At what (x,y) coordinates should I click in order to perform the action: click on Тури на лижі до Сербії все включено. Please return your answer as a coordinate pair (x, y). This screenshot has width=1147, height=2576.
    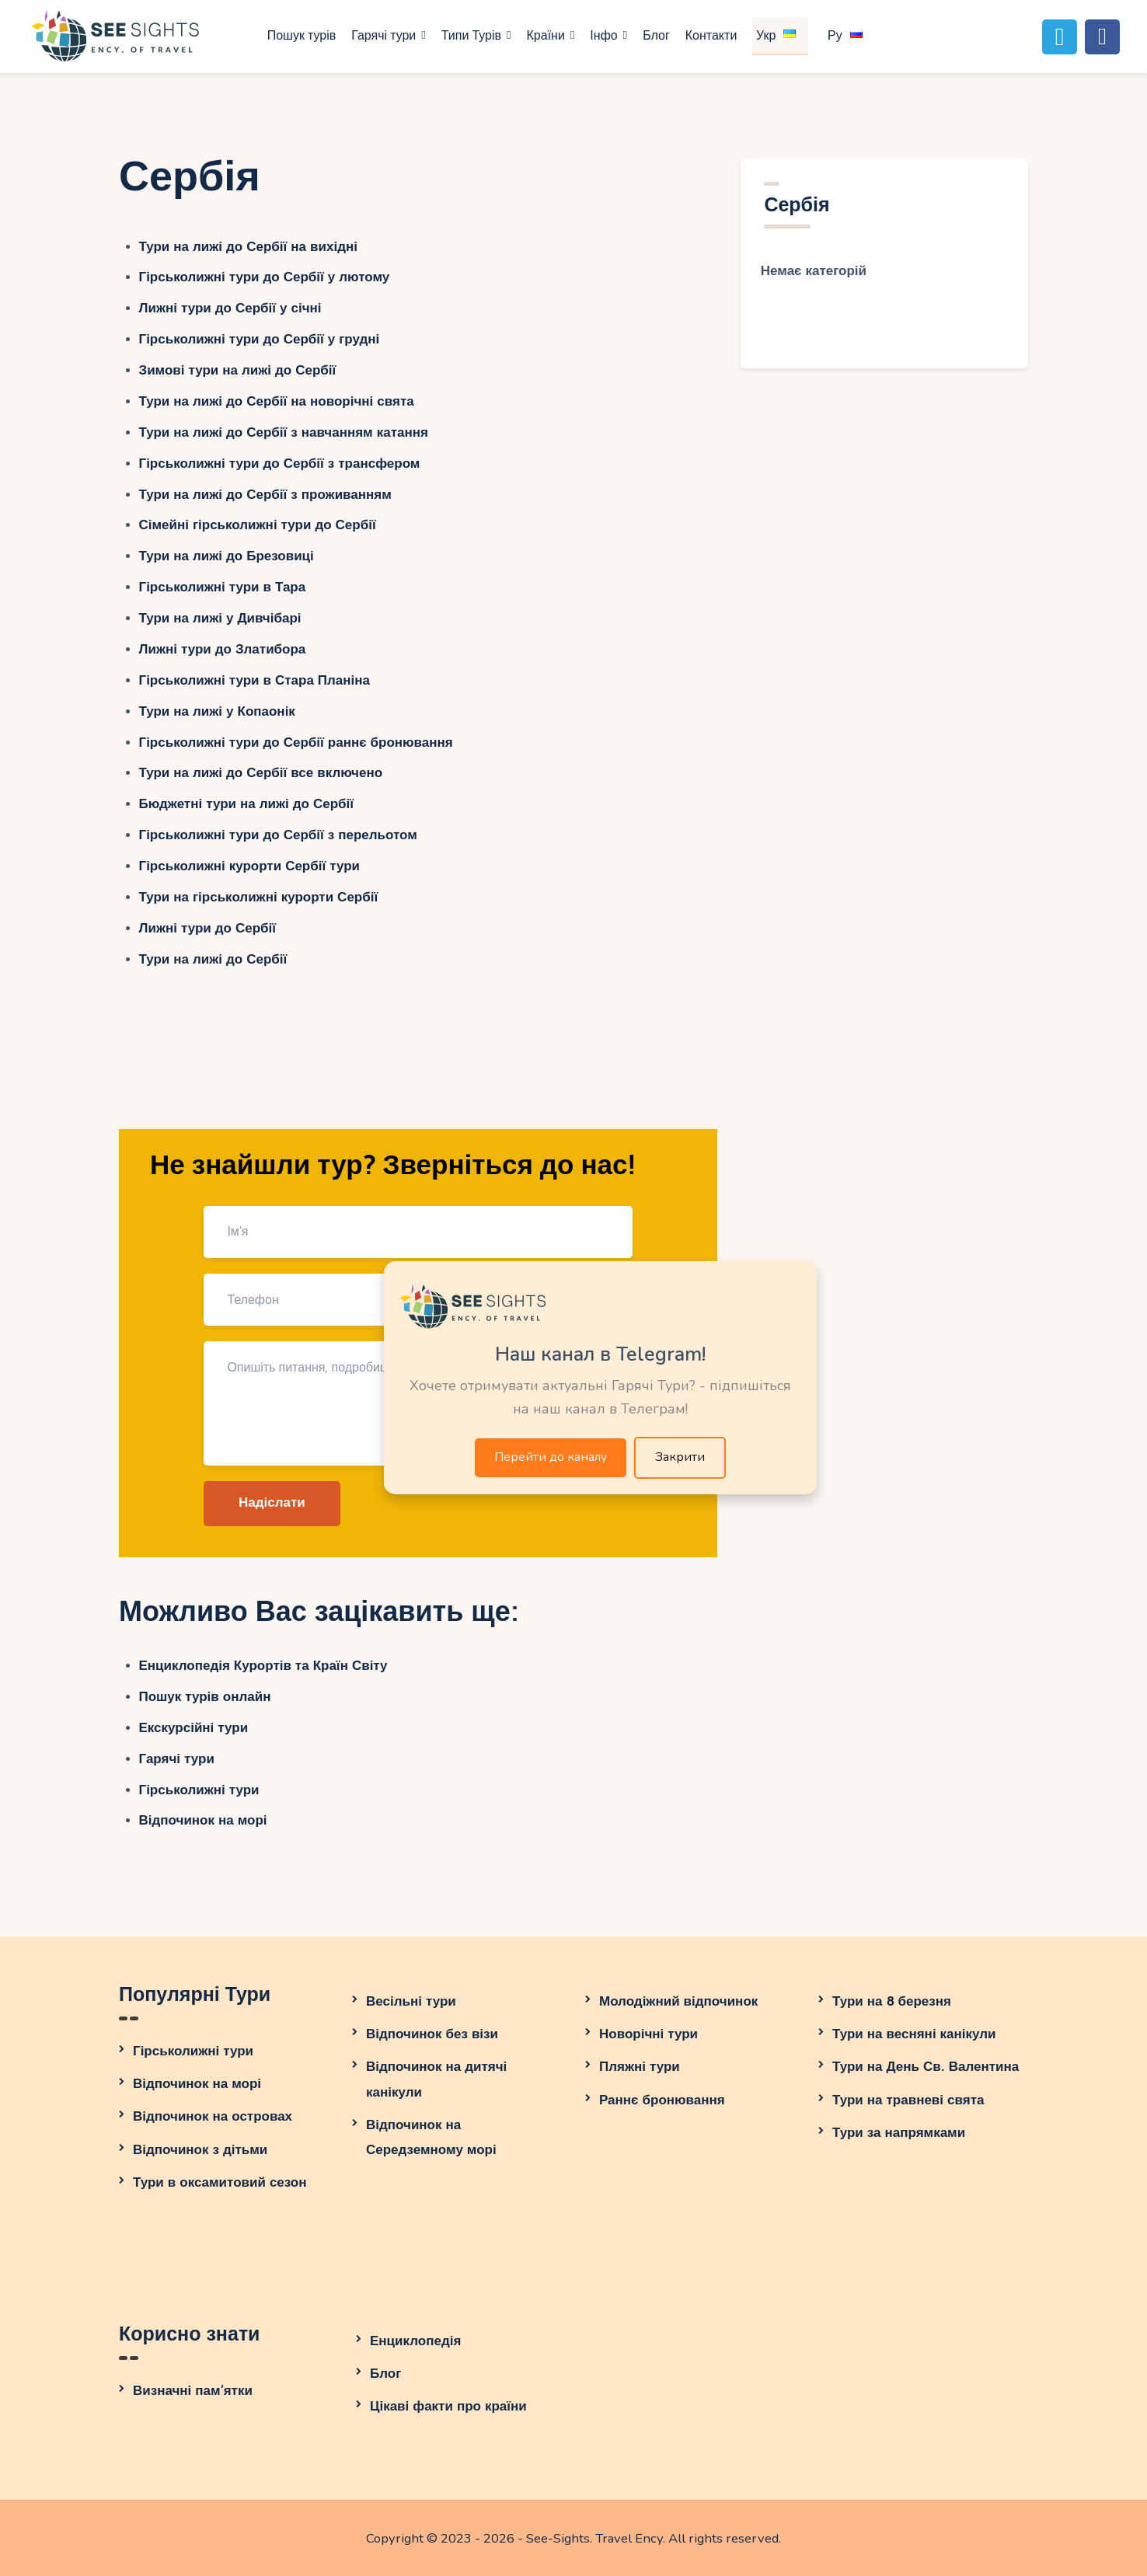
    Looking at the image, I should click on (261, 772).